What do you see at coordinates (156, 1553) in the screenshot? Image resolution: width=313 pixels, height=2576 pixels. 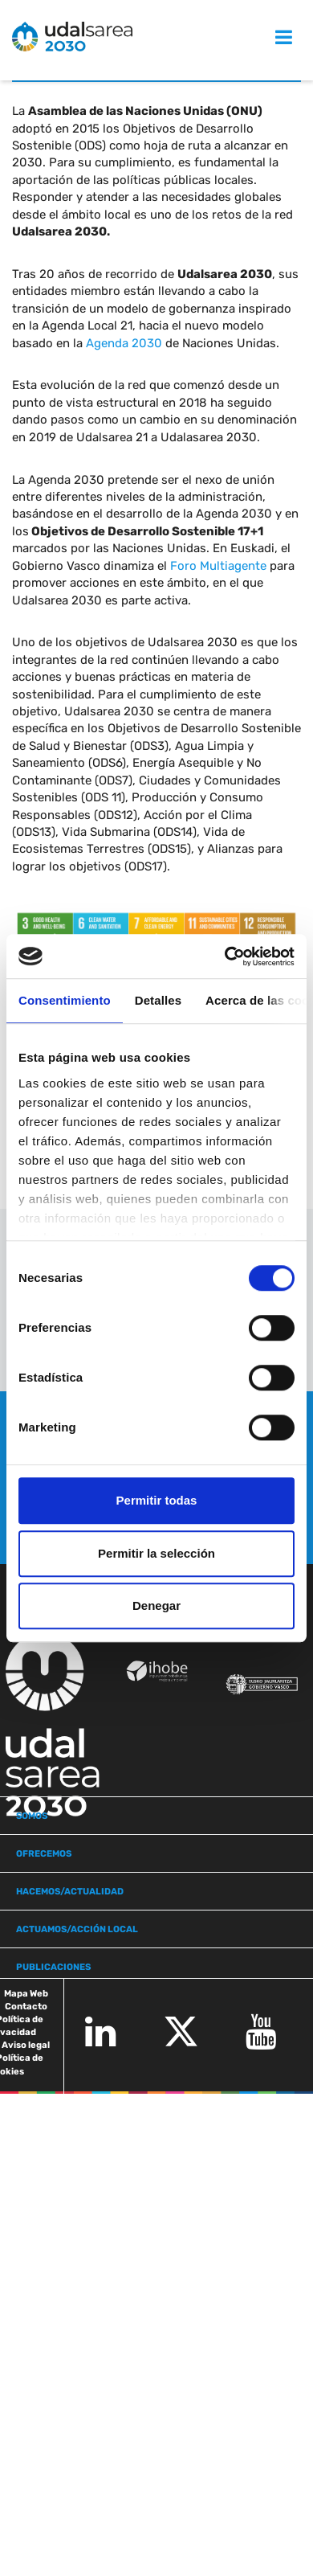 I see `Permitir la selección` at bounding box center [156, 1553].